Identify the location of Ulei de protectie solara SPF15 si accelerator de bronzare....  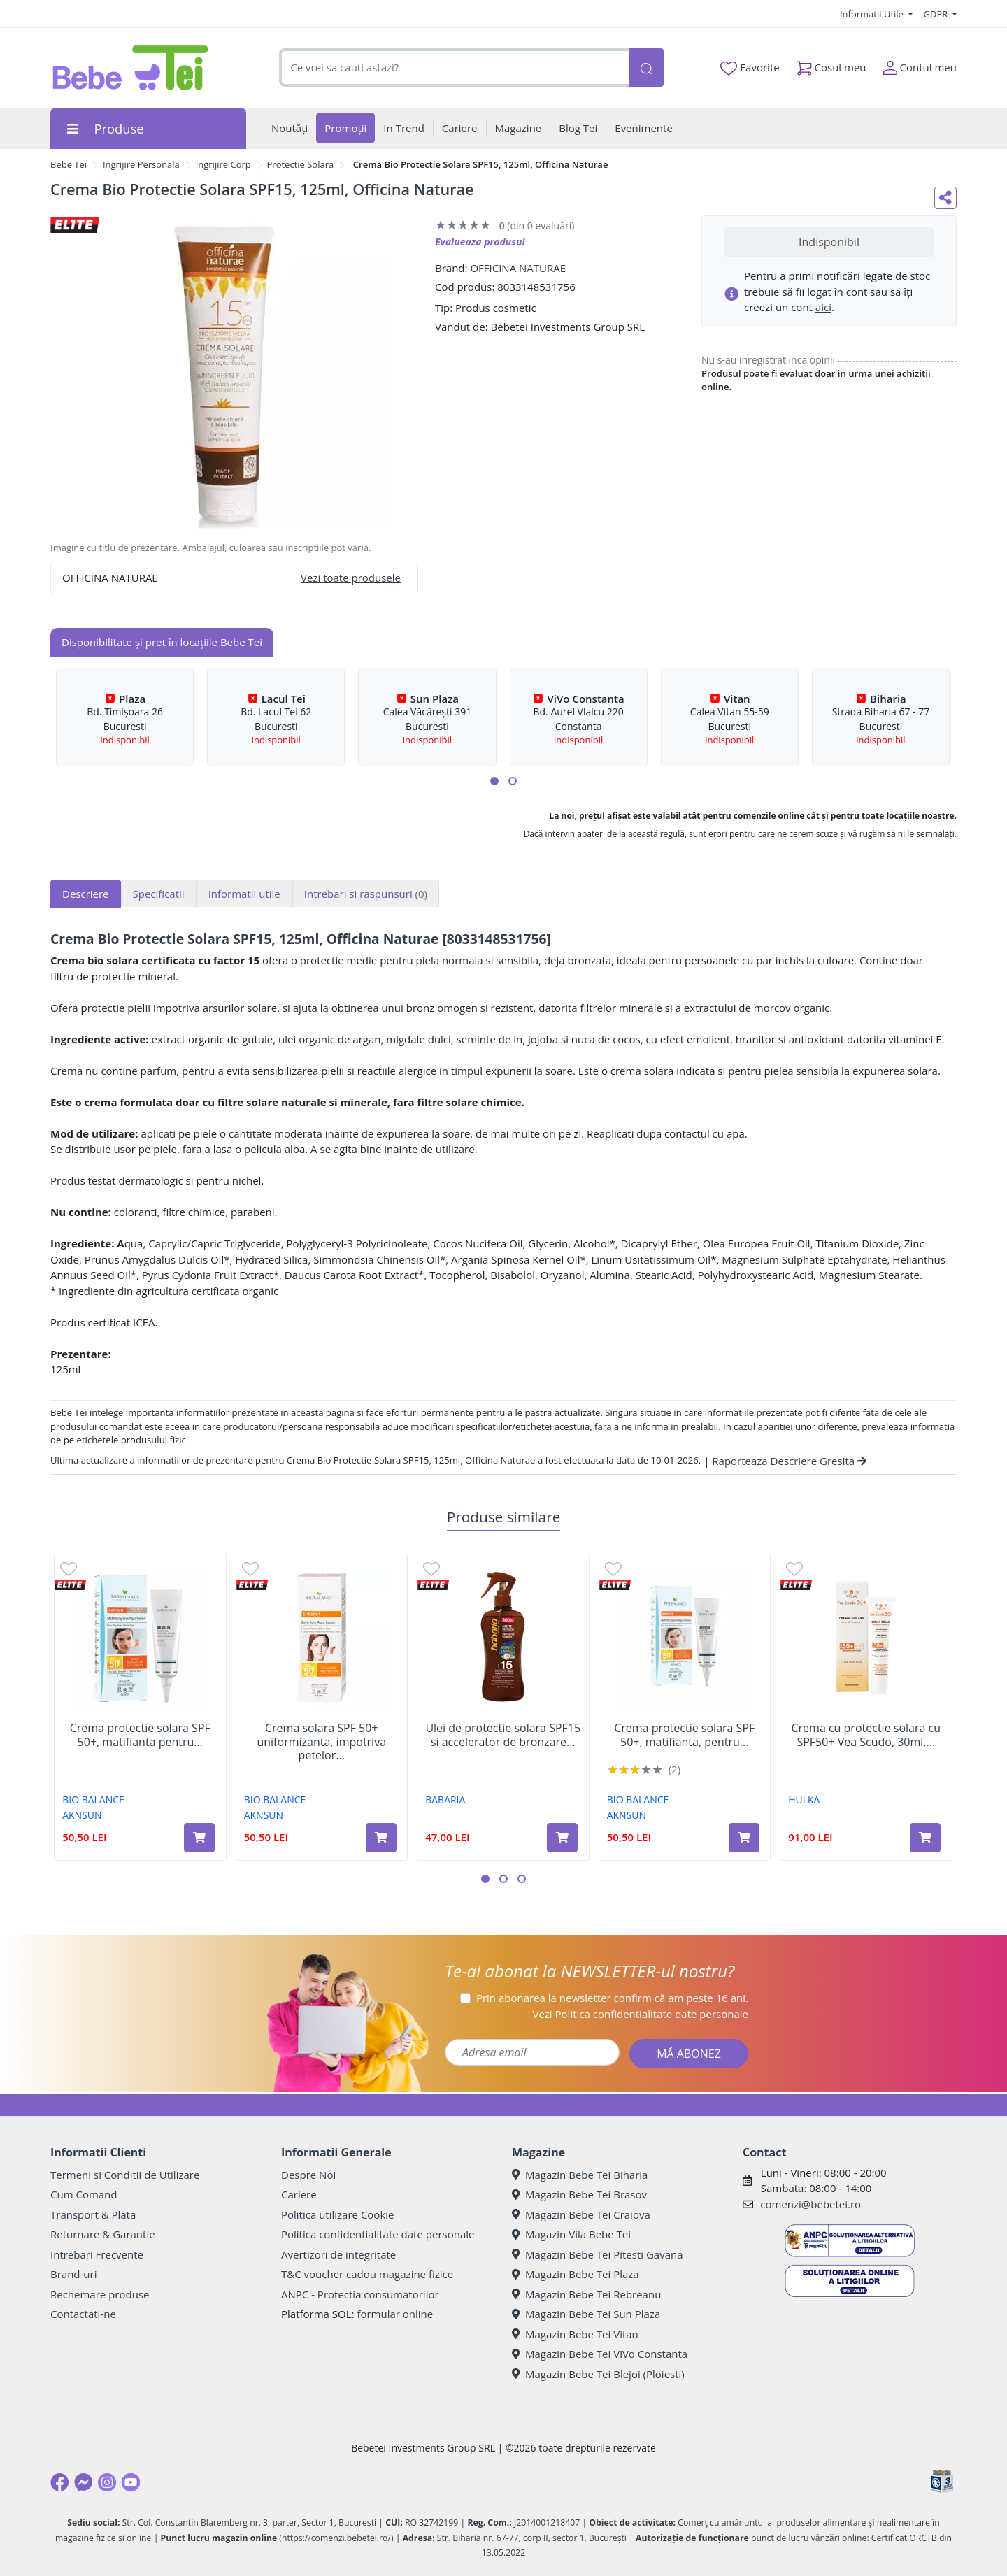
(502, 1735).